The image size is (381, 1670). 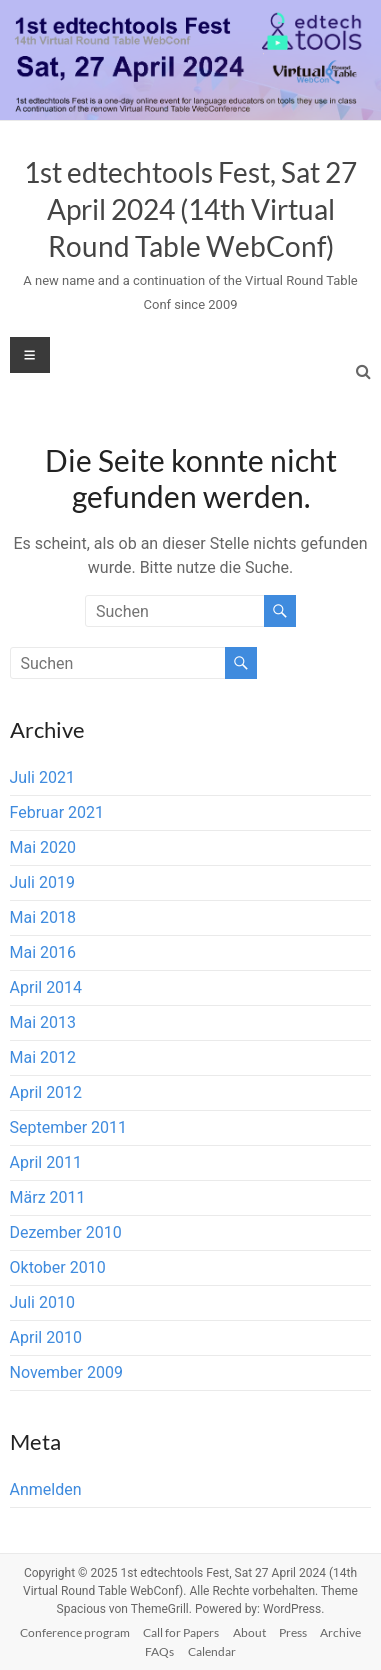 I want to click on Calendar, so click(x=212, y=1651).